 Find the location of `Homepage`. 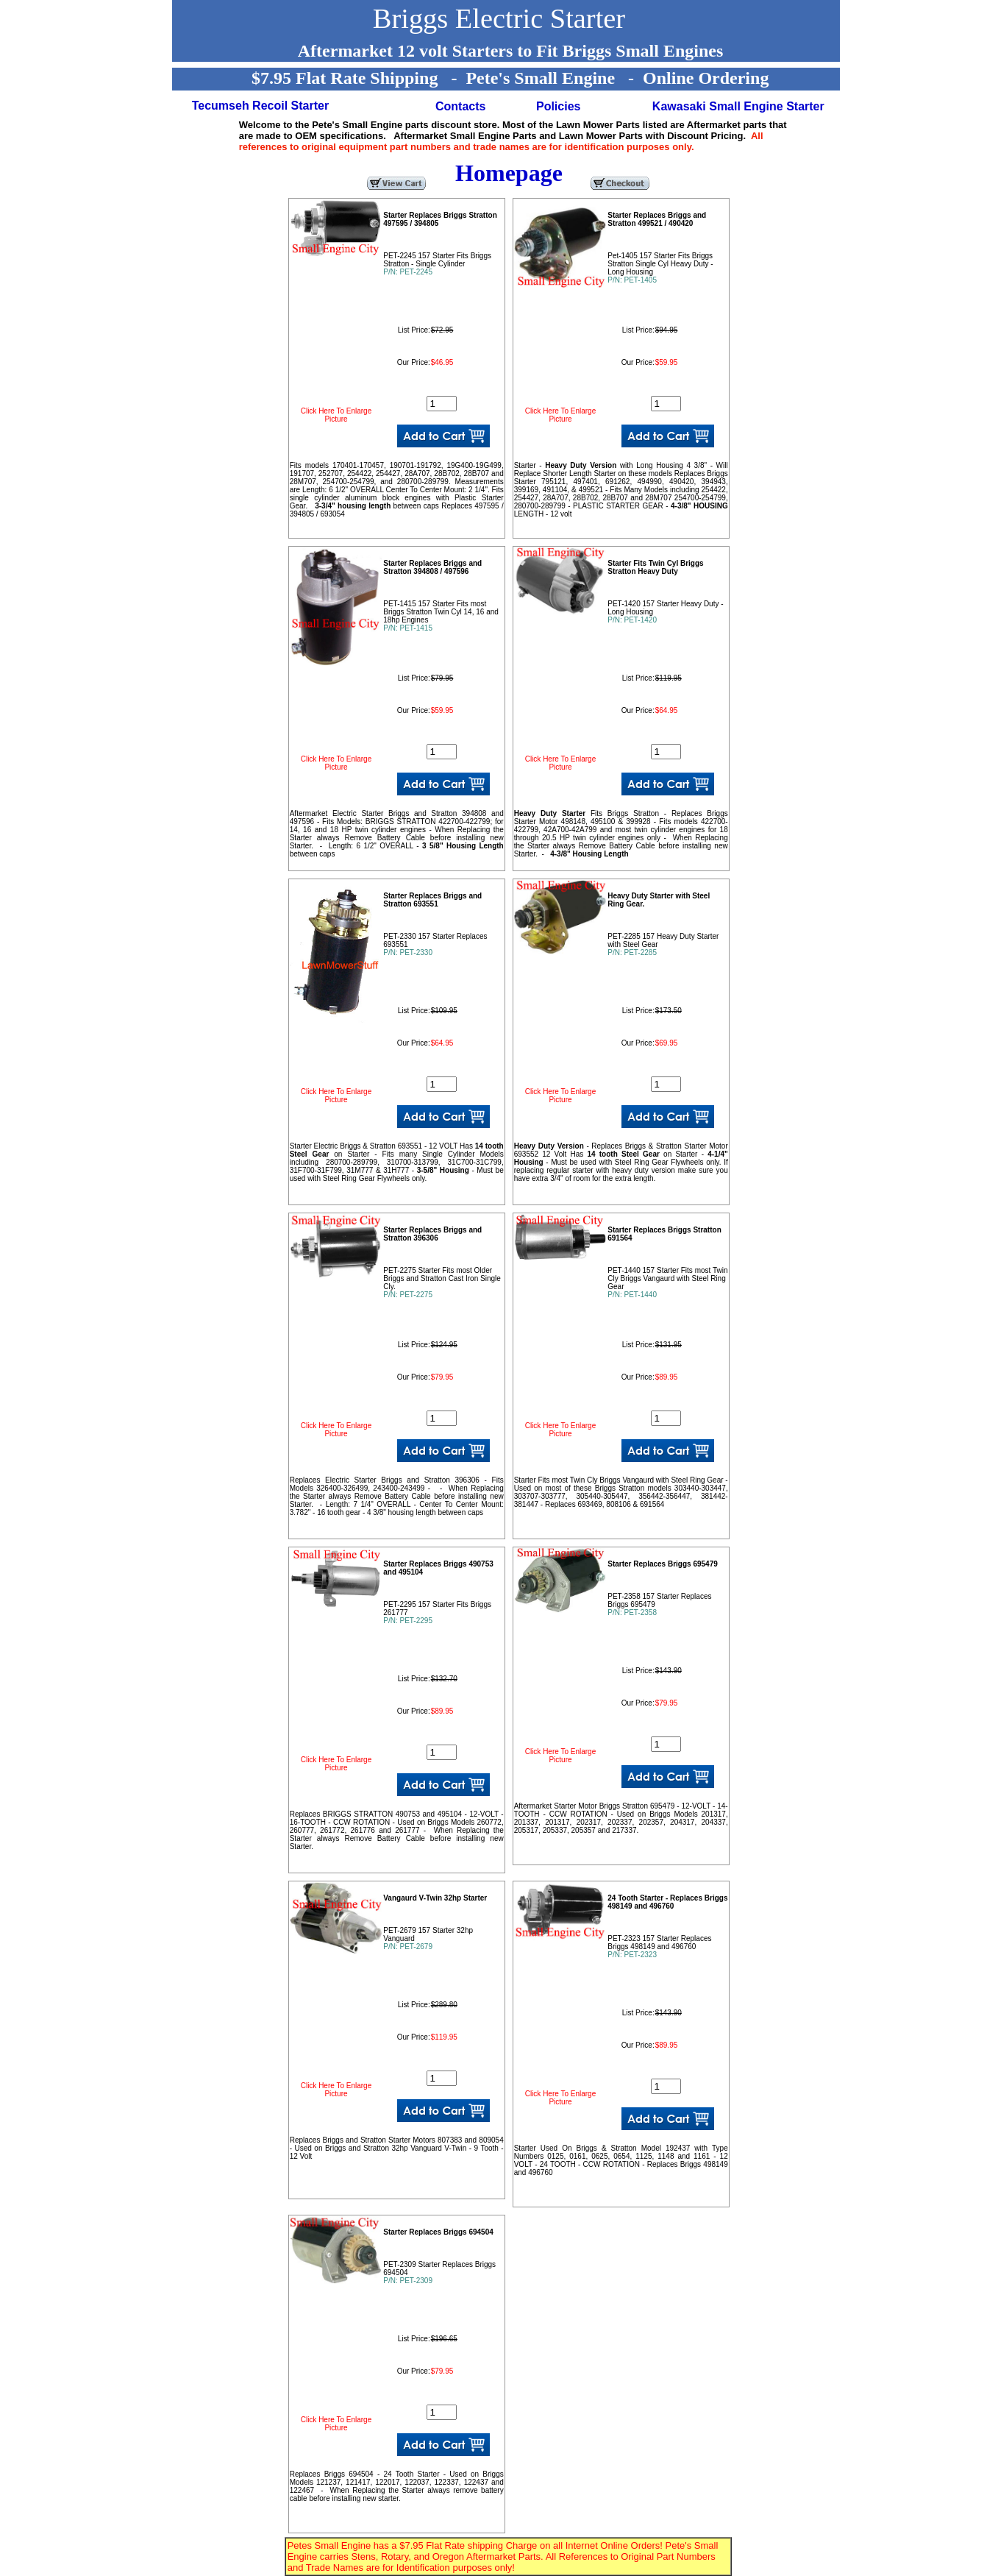

Homepage is located at coordinates (509, 173).